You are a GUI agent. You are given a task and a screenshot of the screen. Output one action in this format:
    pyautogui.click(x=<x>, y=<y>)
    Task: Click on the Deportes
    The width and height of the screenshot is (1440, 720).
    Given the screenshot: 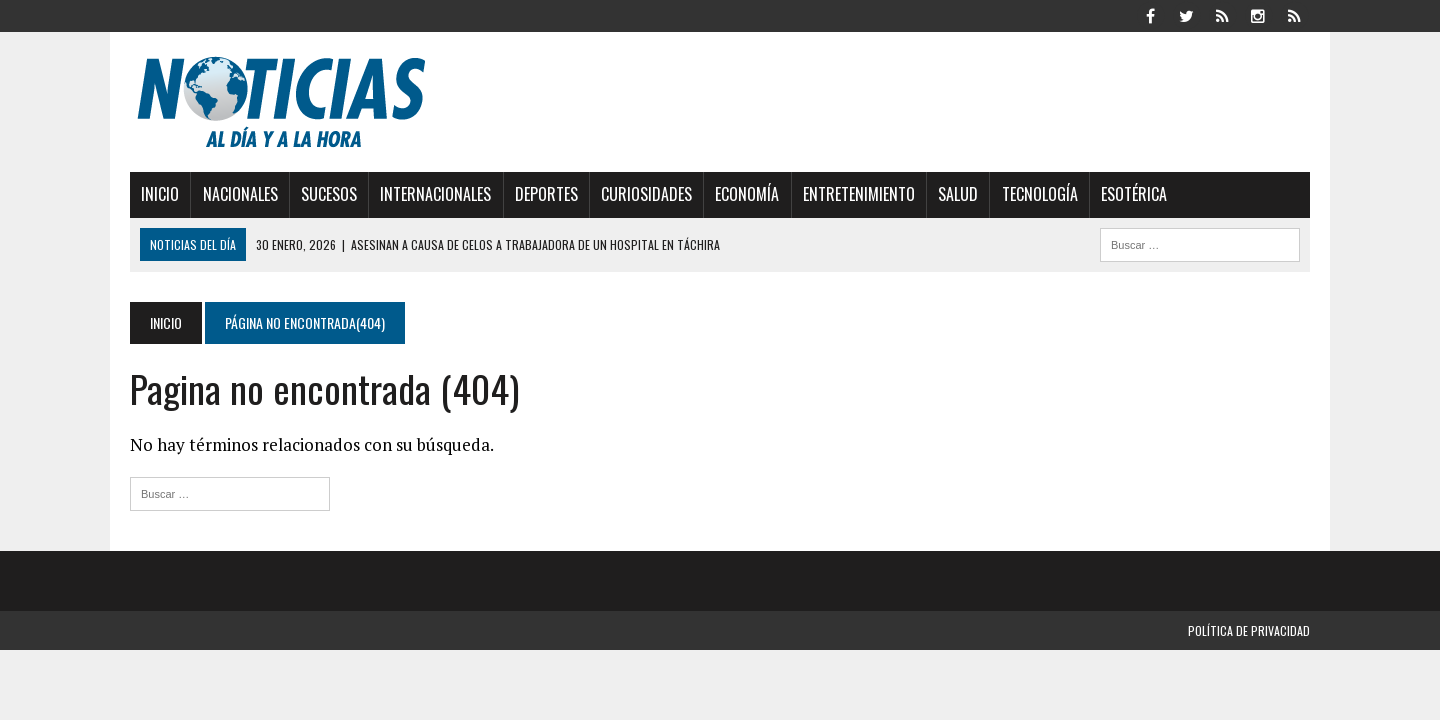 What is the action you would take?
    pyautogui.click(x=546, y=194)
    